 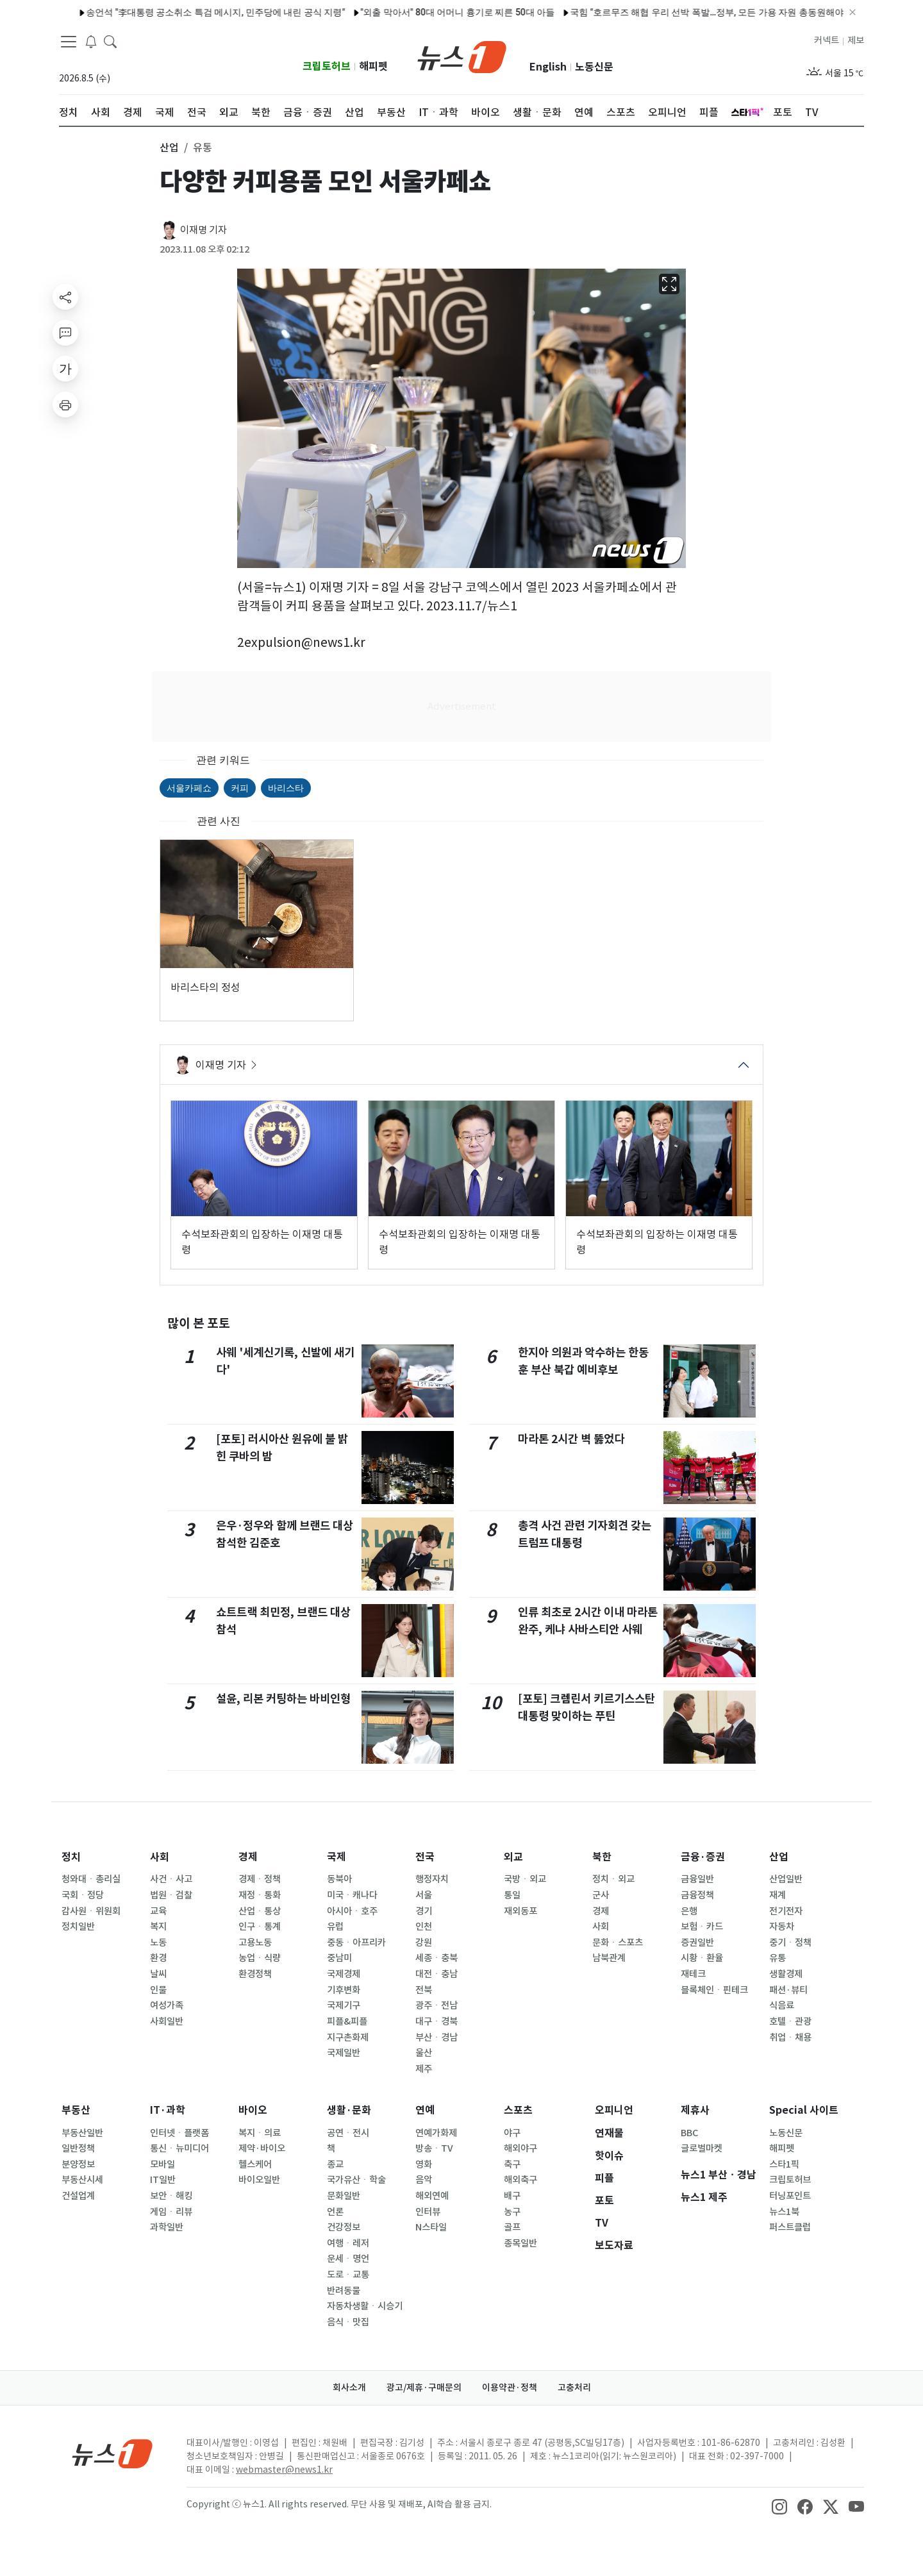 I want to click on 유럽, so click(x=335, y=1926).